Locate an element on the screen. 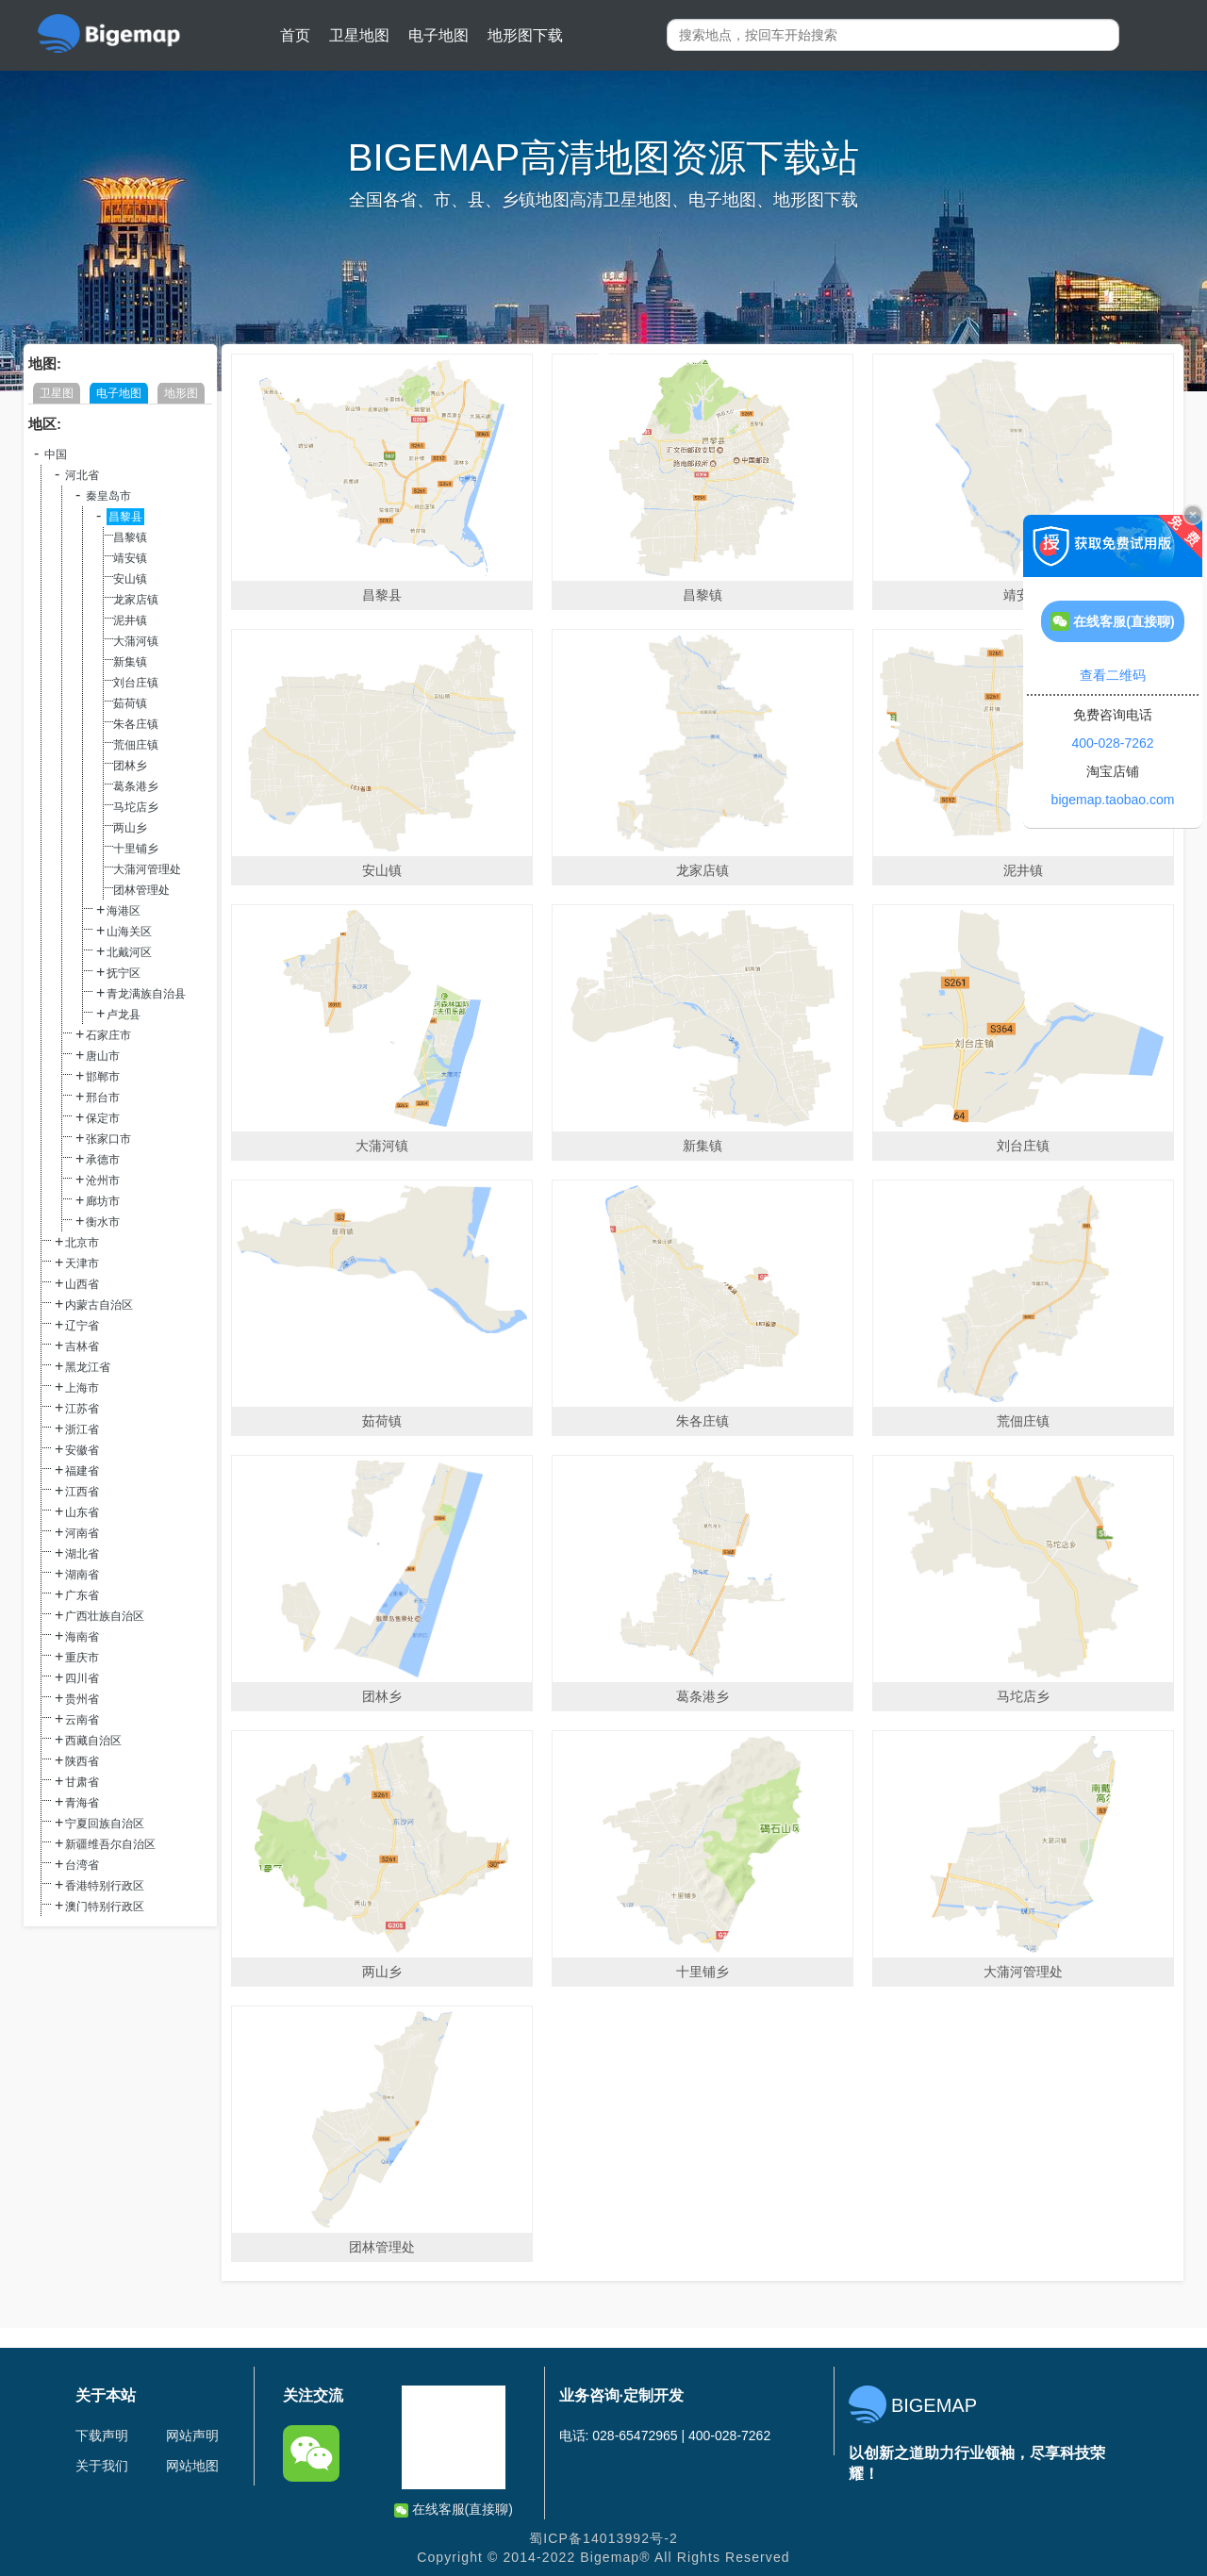  承德市 is located at coordinates (103, 1159).